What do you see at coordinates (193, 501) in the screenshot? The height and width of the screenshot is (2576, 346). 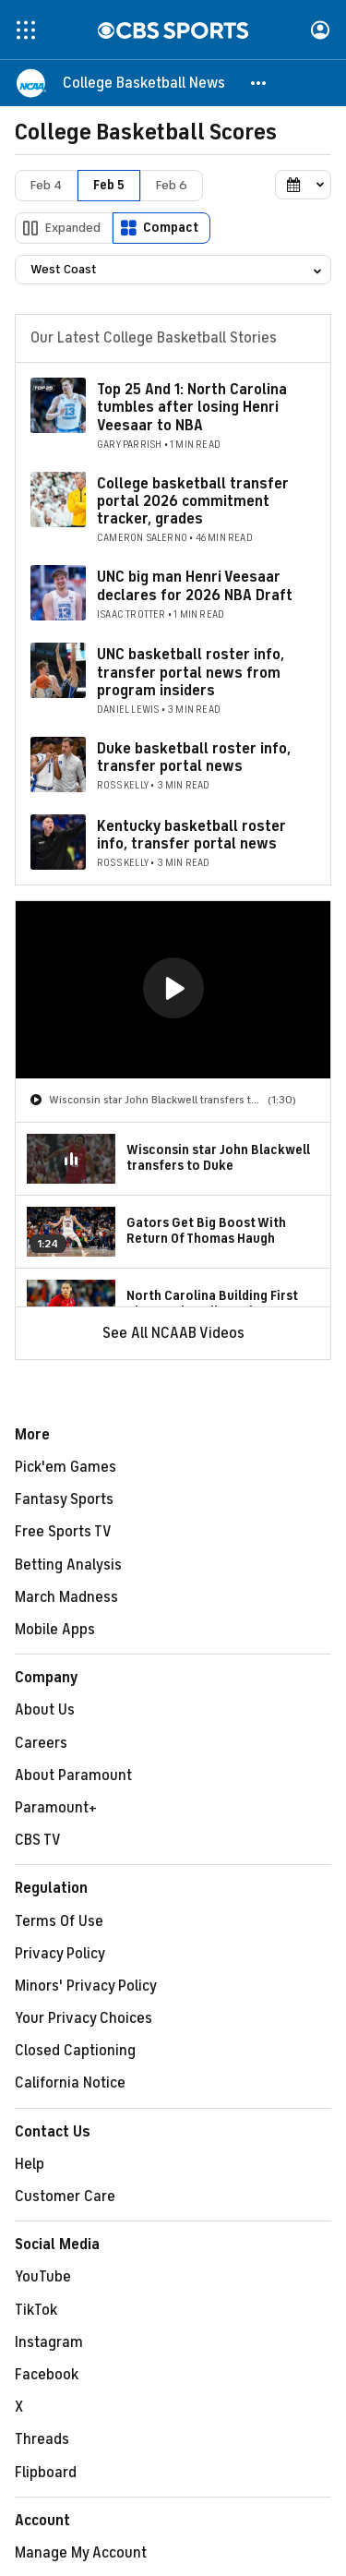 I see `College basketball transfer portal 2026 commitment tracker, grades` at bounding box center [193, 501].